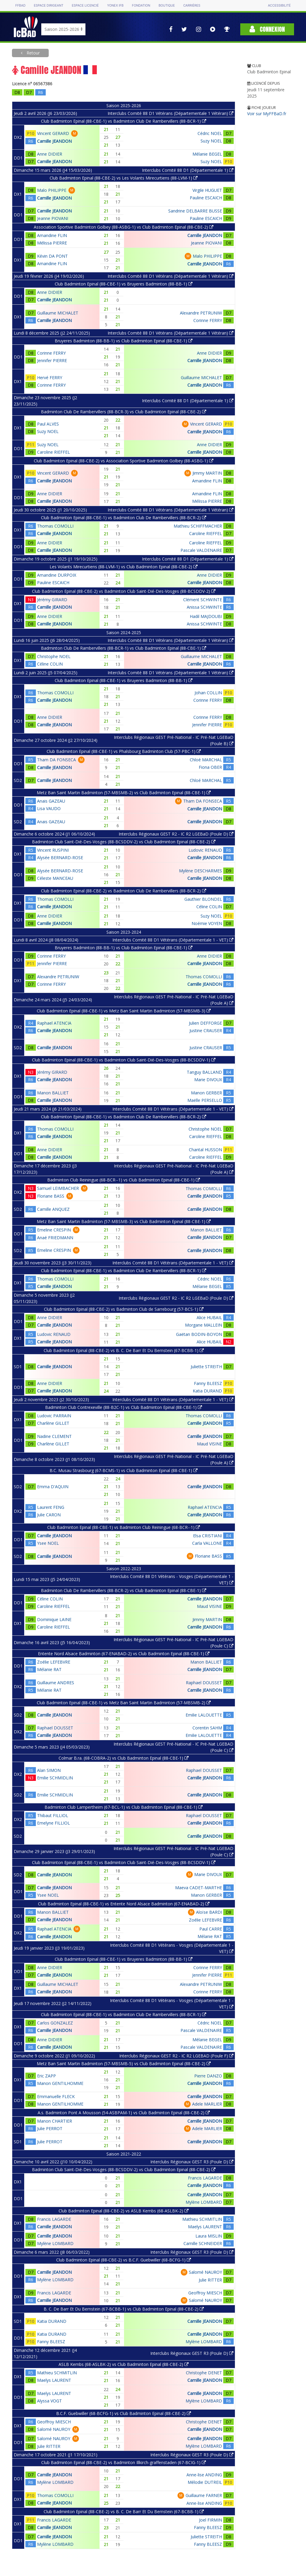 The height and width of the screenshot is (2576, 306). What do you see at coordinates (124, 2063) in the screenshot?
I see `Metz Ban Saint Martin Badminton (57-MBSMB-5) vs Club Badminton Epinal (88-CBE-2)` at bounding box center [124, 2063].